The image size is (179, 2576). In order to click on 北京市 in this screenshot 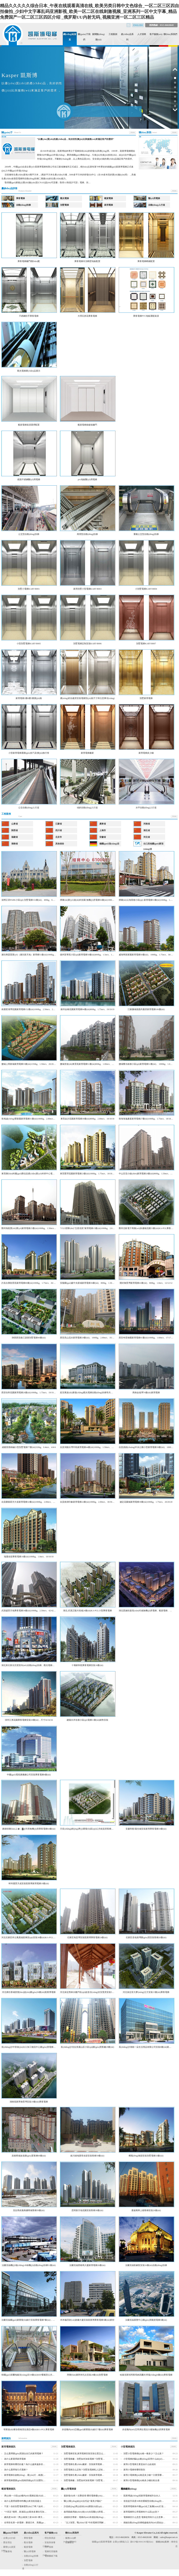, I will do `click(58, 837)`.